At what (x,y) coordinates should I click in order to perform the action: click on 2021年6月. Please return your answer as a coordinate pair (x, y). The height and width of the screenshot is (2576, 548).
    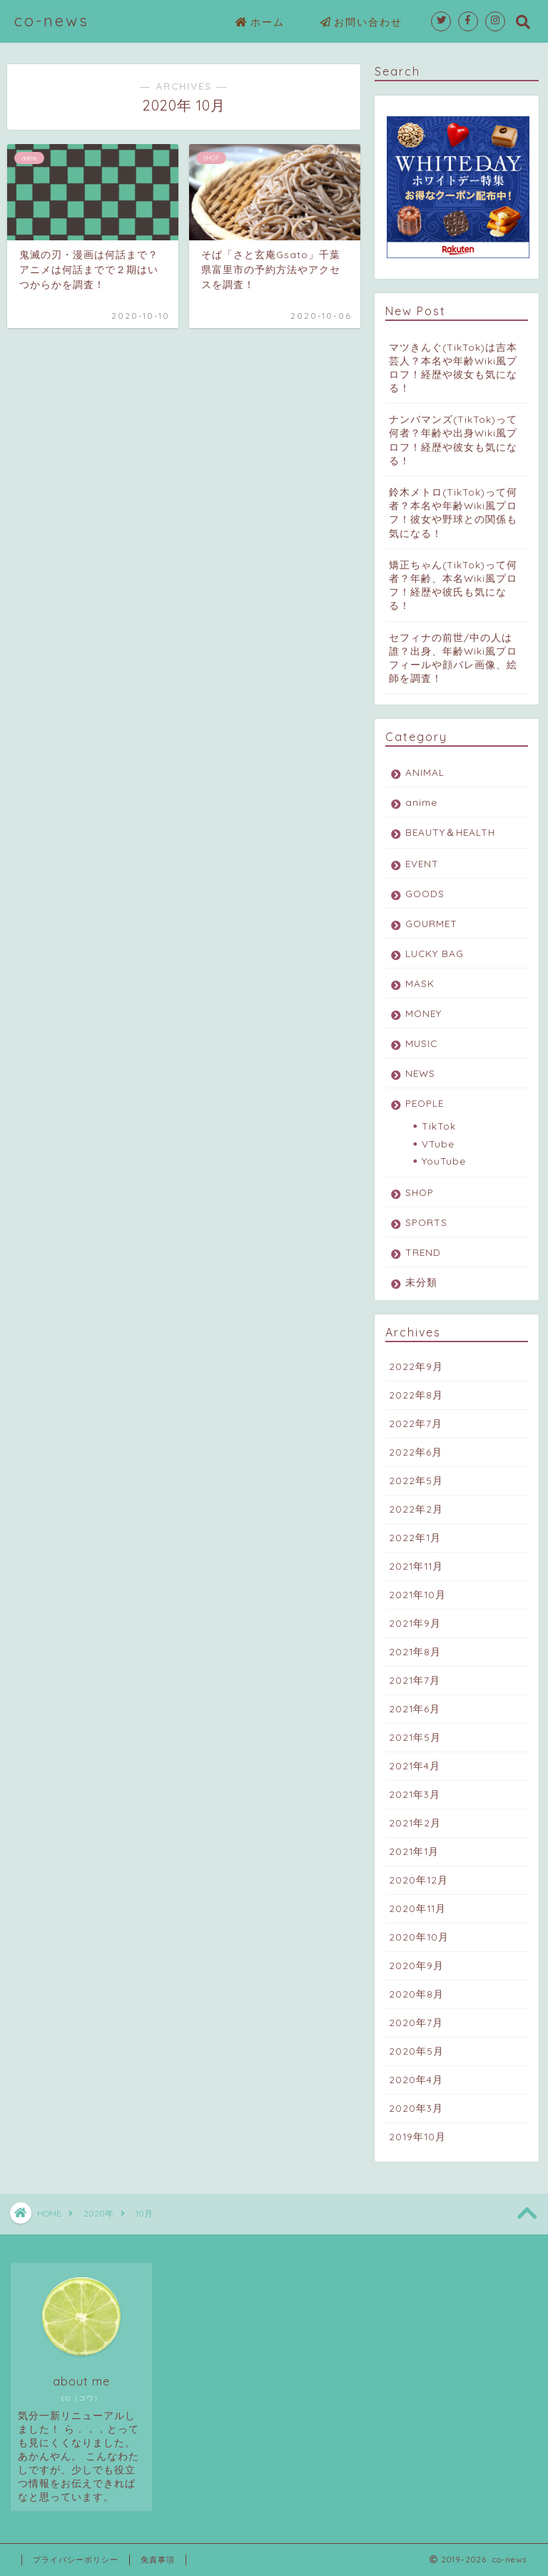
    Looking at the image, I should click on (414, 1708).